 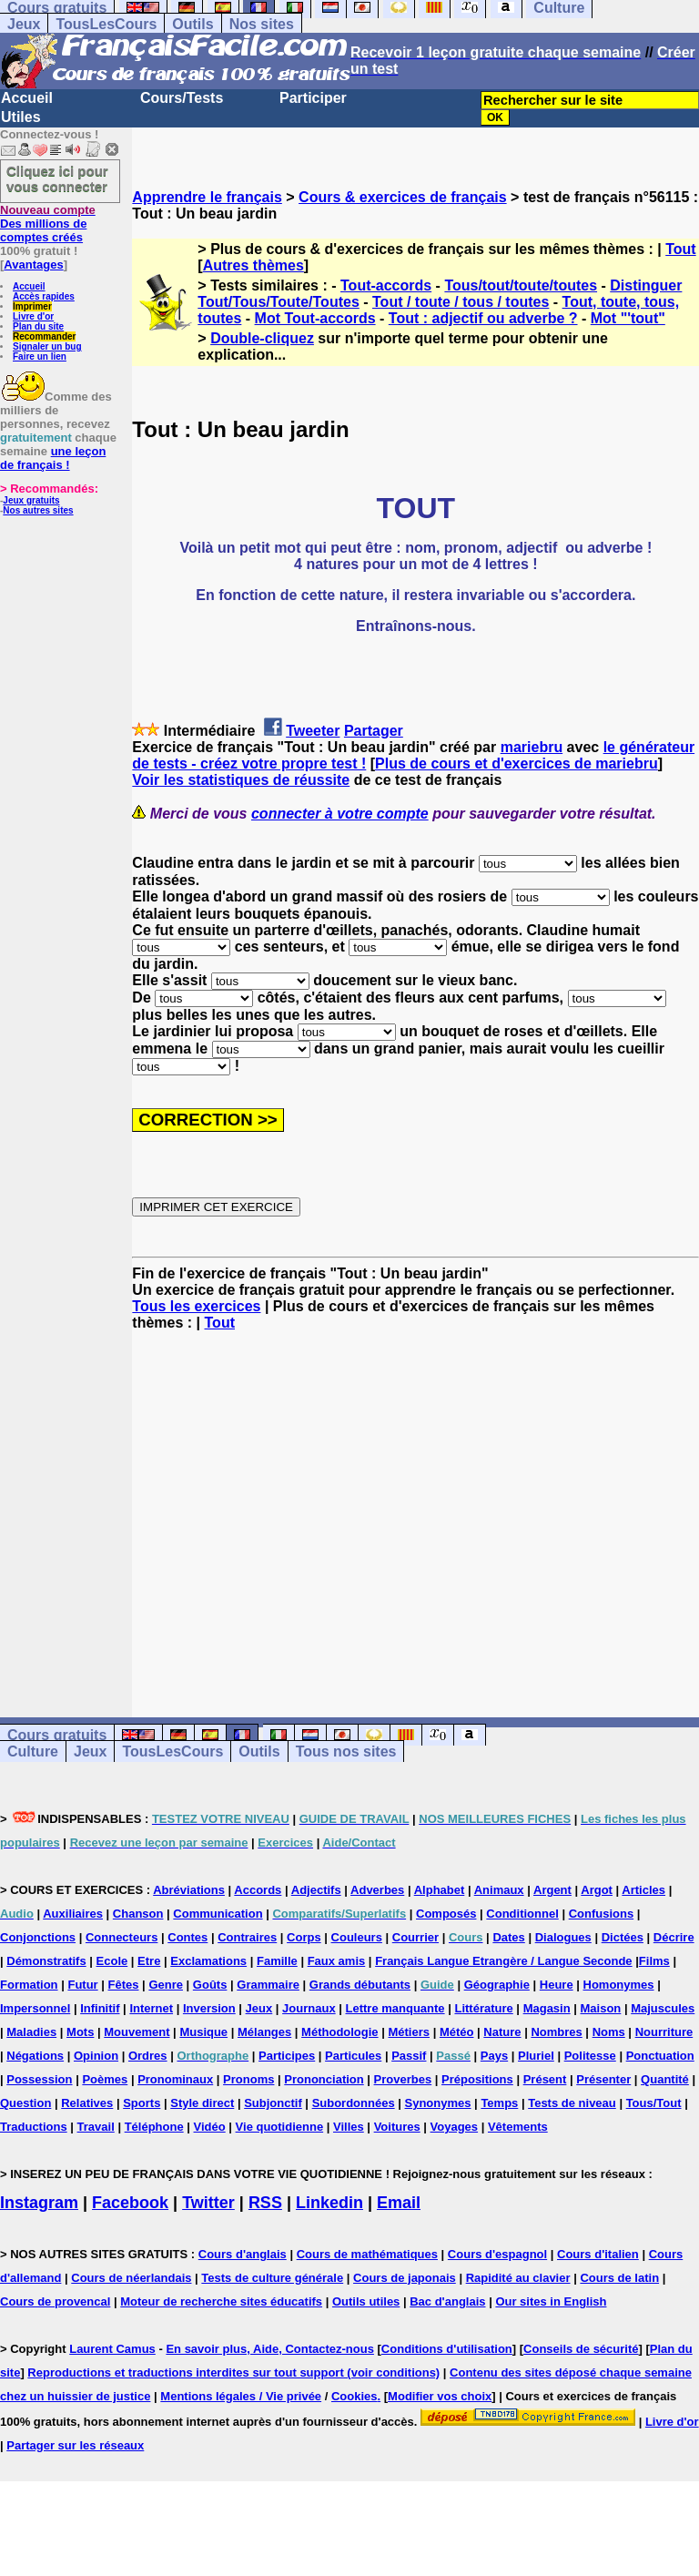 I want to click on Outils, so click(x=192, y=24).